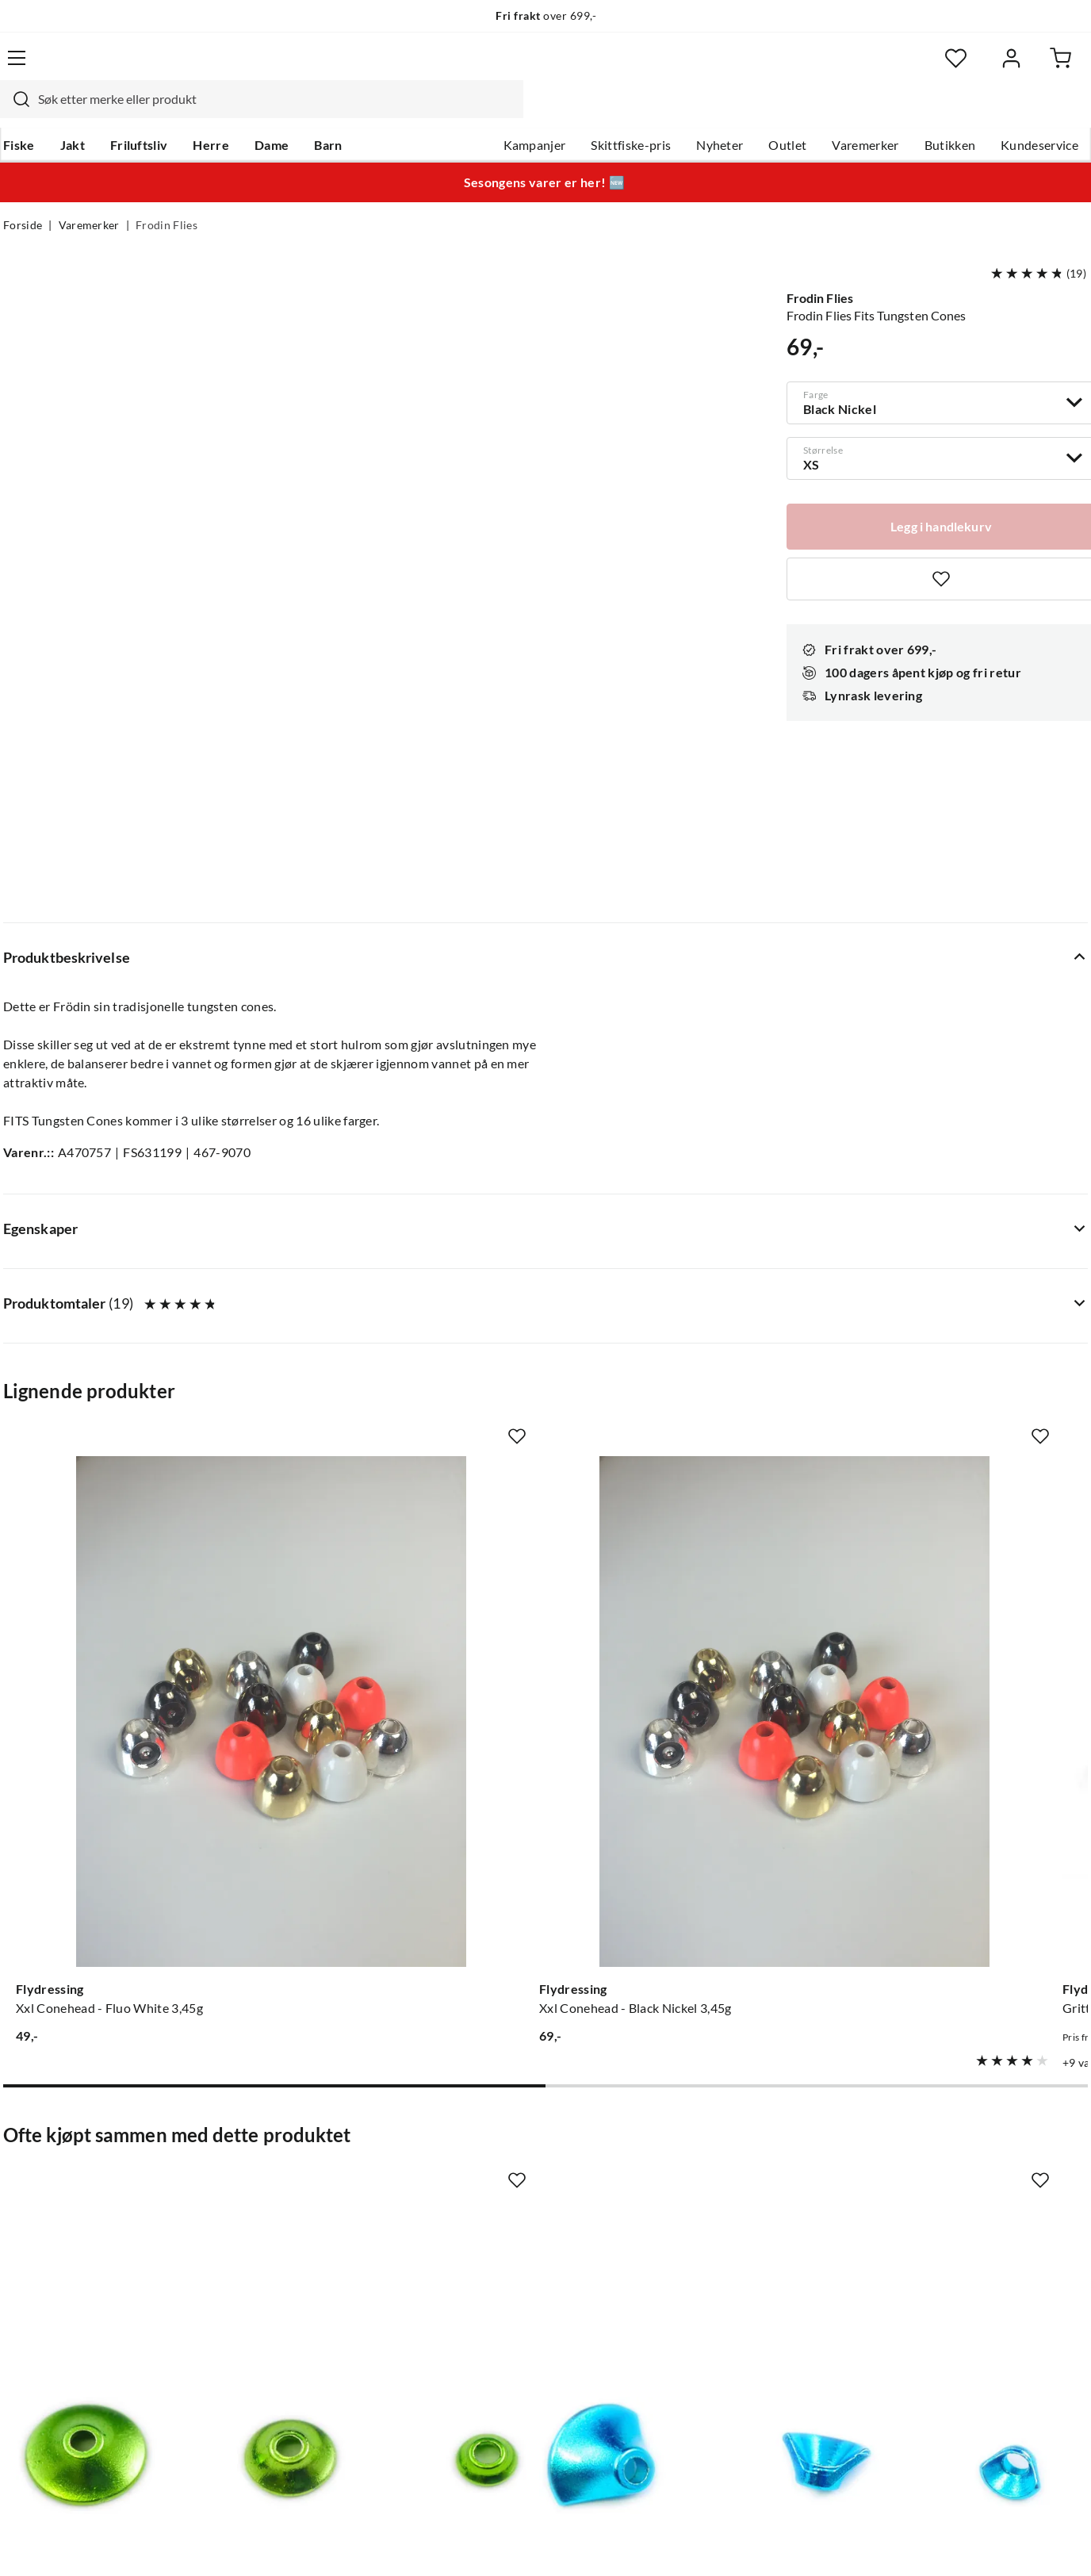 The height and width of the screenshot is (2576, 1091). Describe the element at coordinates (998, 2543) in the screenshot. I see `Kjøpsvilkår` at that location.